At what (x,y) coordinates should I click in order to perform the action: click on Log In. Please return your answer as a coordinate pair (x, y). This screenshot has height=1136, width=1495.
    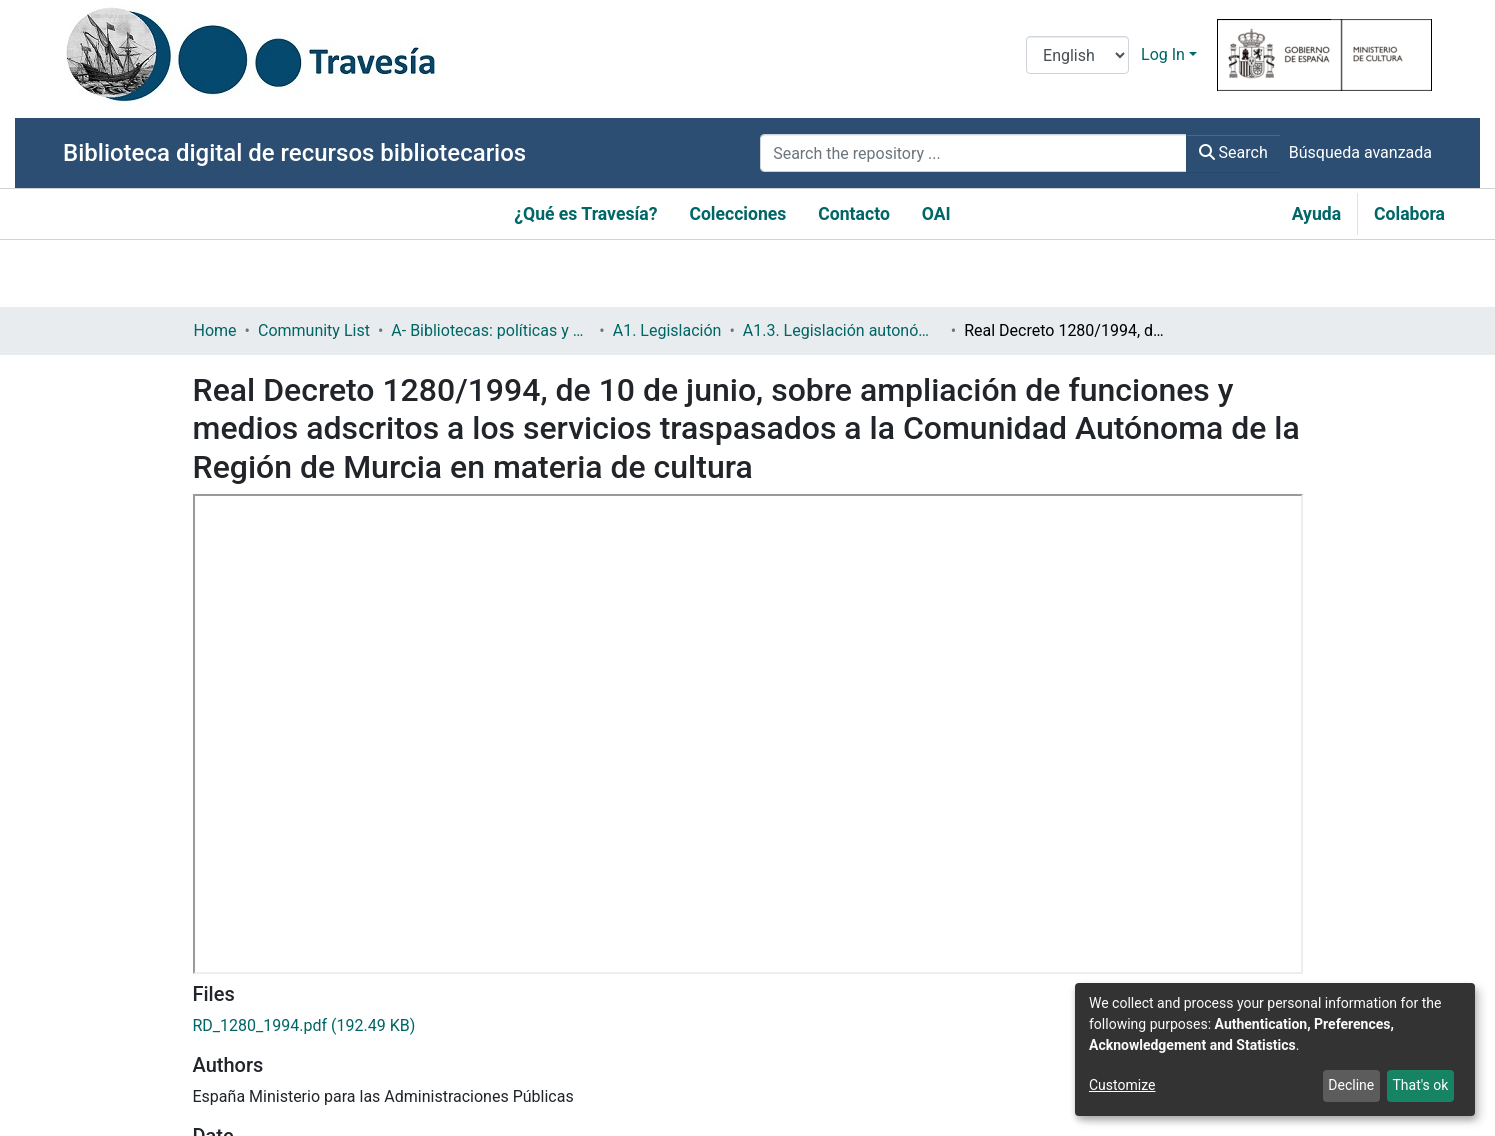
    Looking at the image, I should click on (1163, 54).